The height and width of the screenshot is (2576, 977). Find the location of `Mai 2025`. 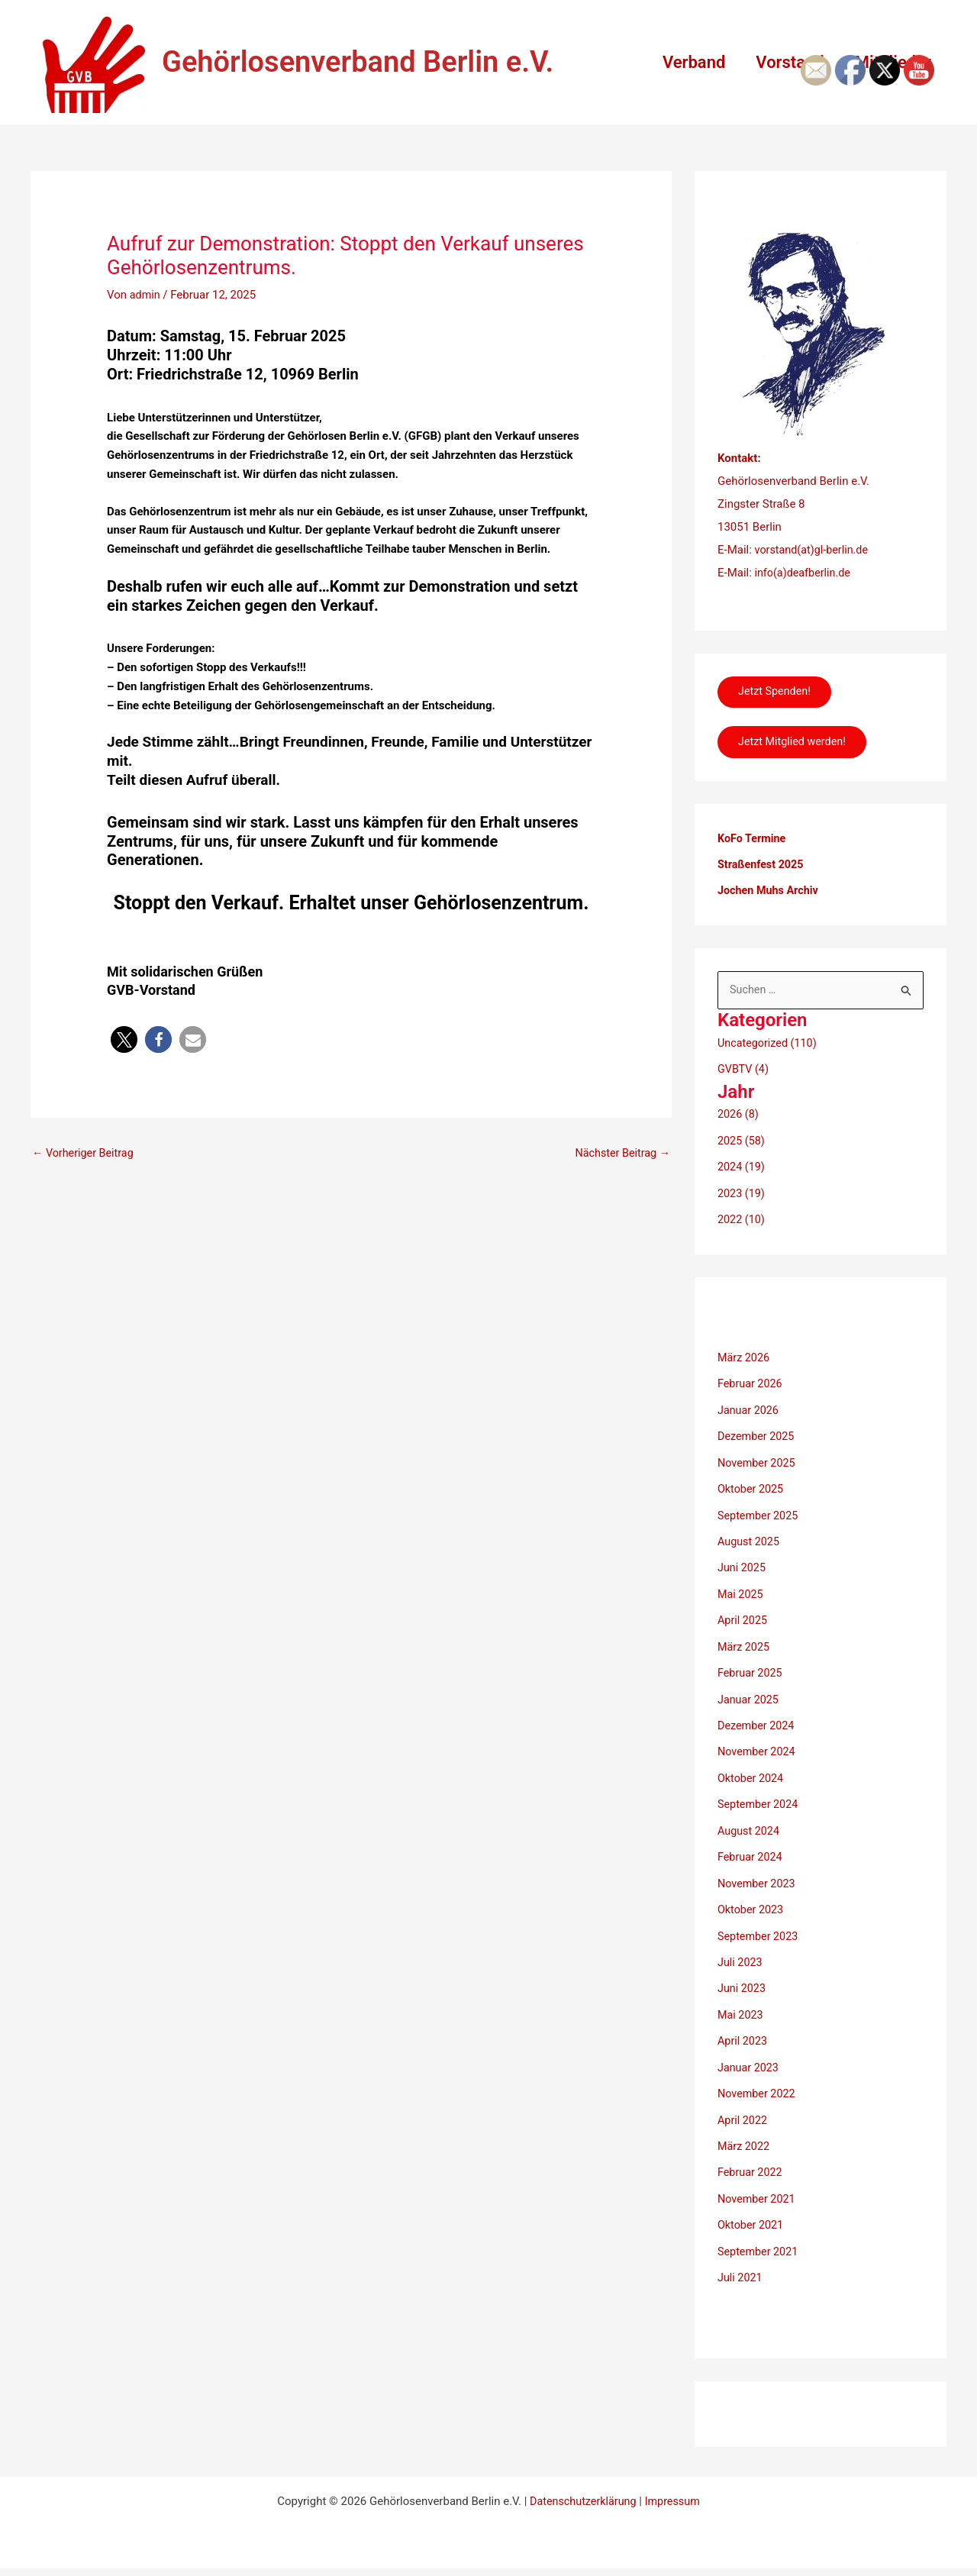

Mai 2025 is located at coordinates (741, 1589).